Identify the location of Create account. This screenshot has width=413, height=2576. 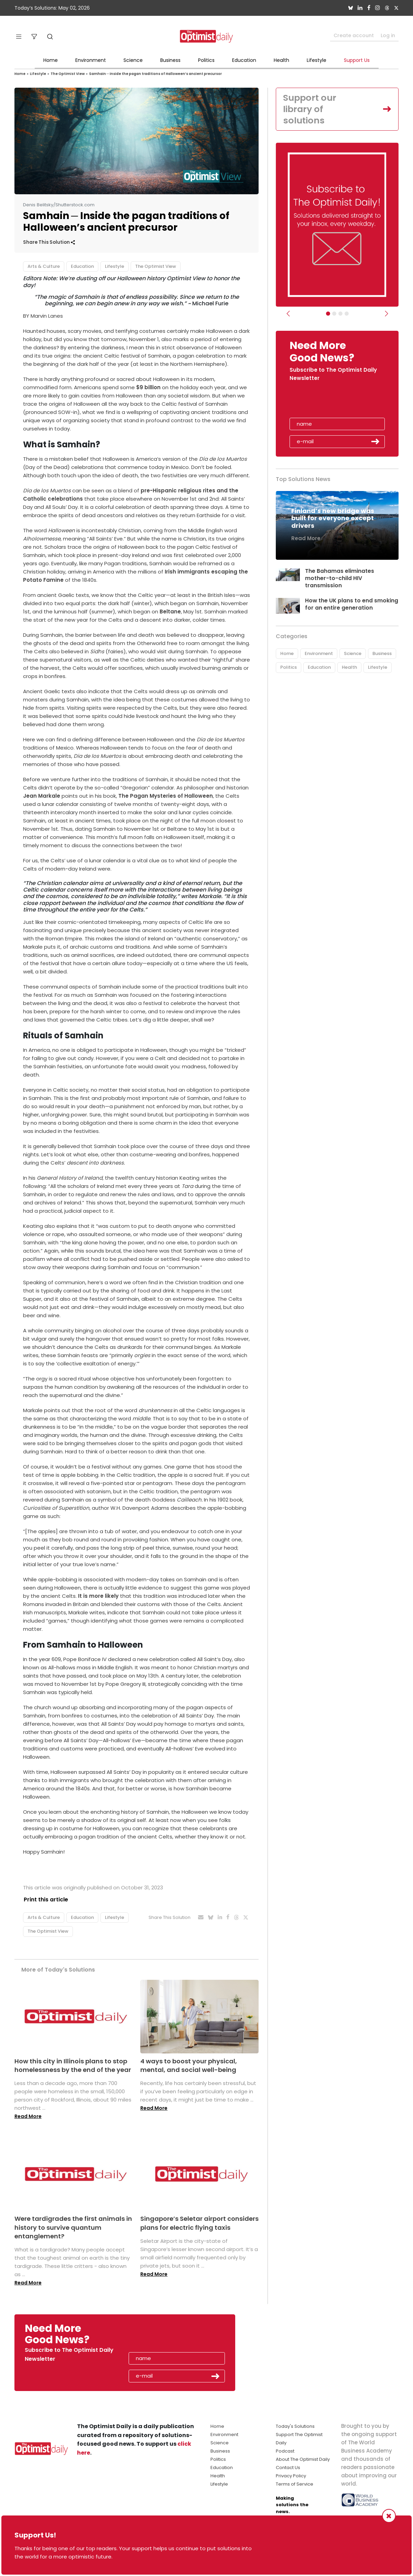
(354, 35).